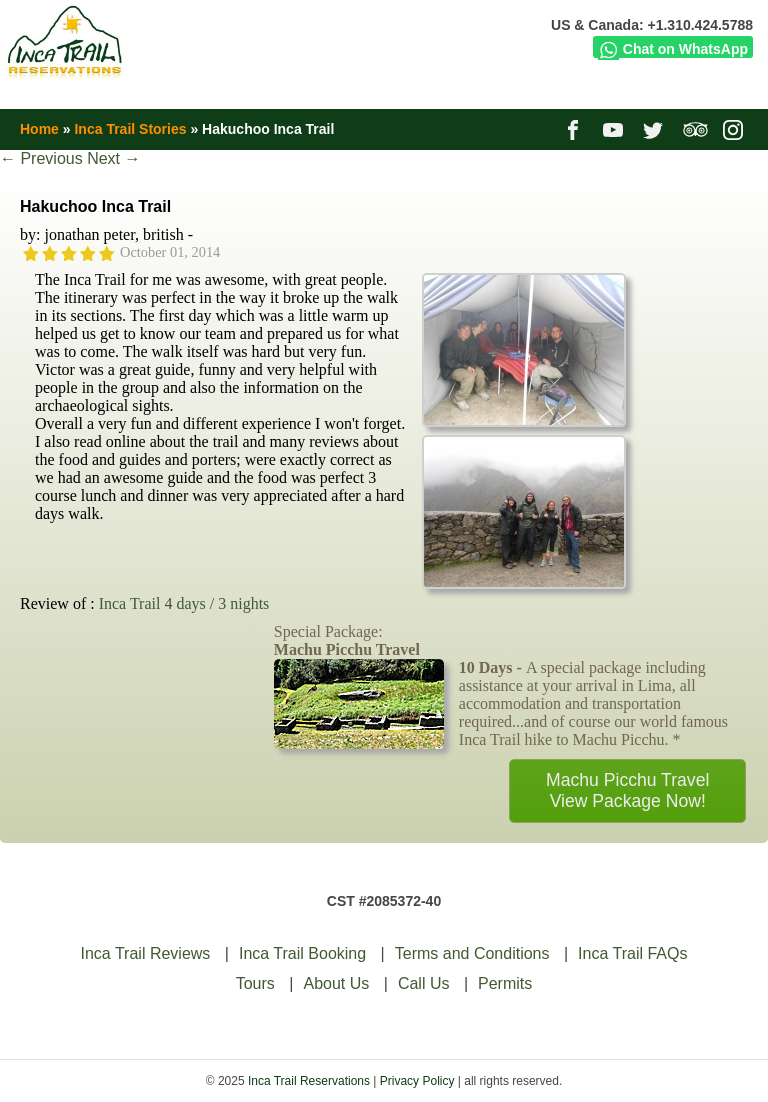  What do you see at coordinates (627, 790) in the screenshot?
I see `Machu Picchu TravelView Package Now!` at bounding box center [627, 790].